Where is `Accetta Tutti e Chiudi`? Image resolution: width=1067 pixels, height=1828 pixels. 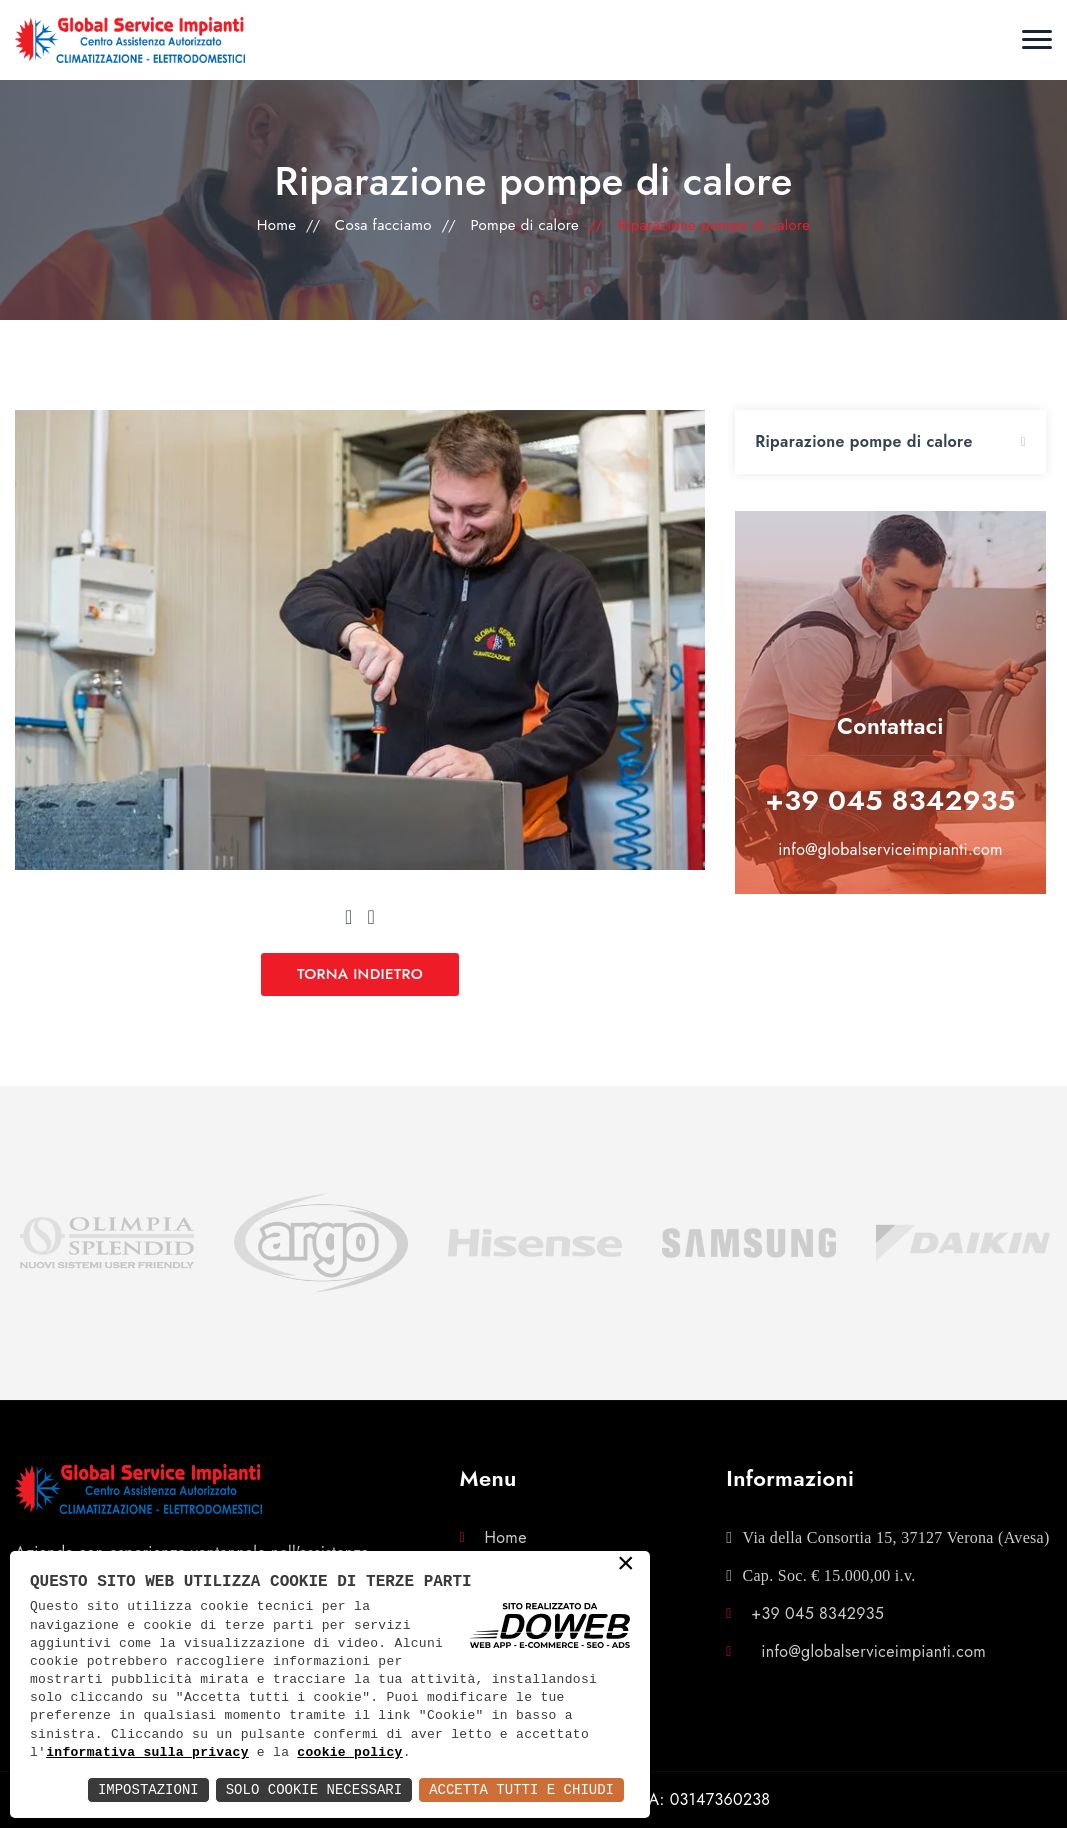
Accetta Tutti e Chiudi is located at coordinates (521, 1789).